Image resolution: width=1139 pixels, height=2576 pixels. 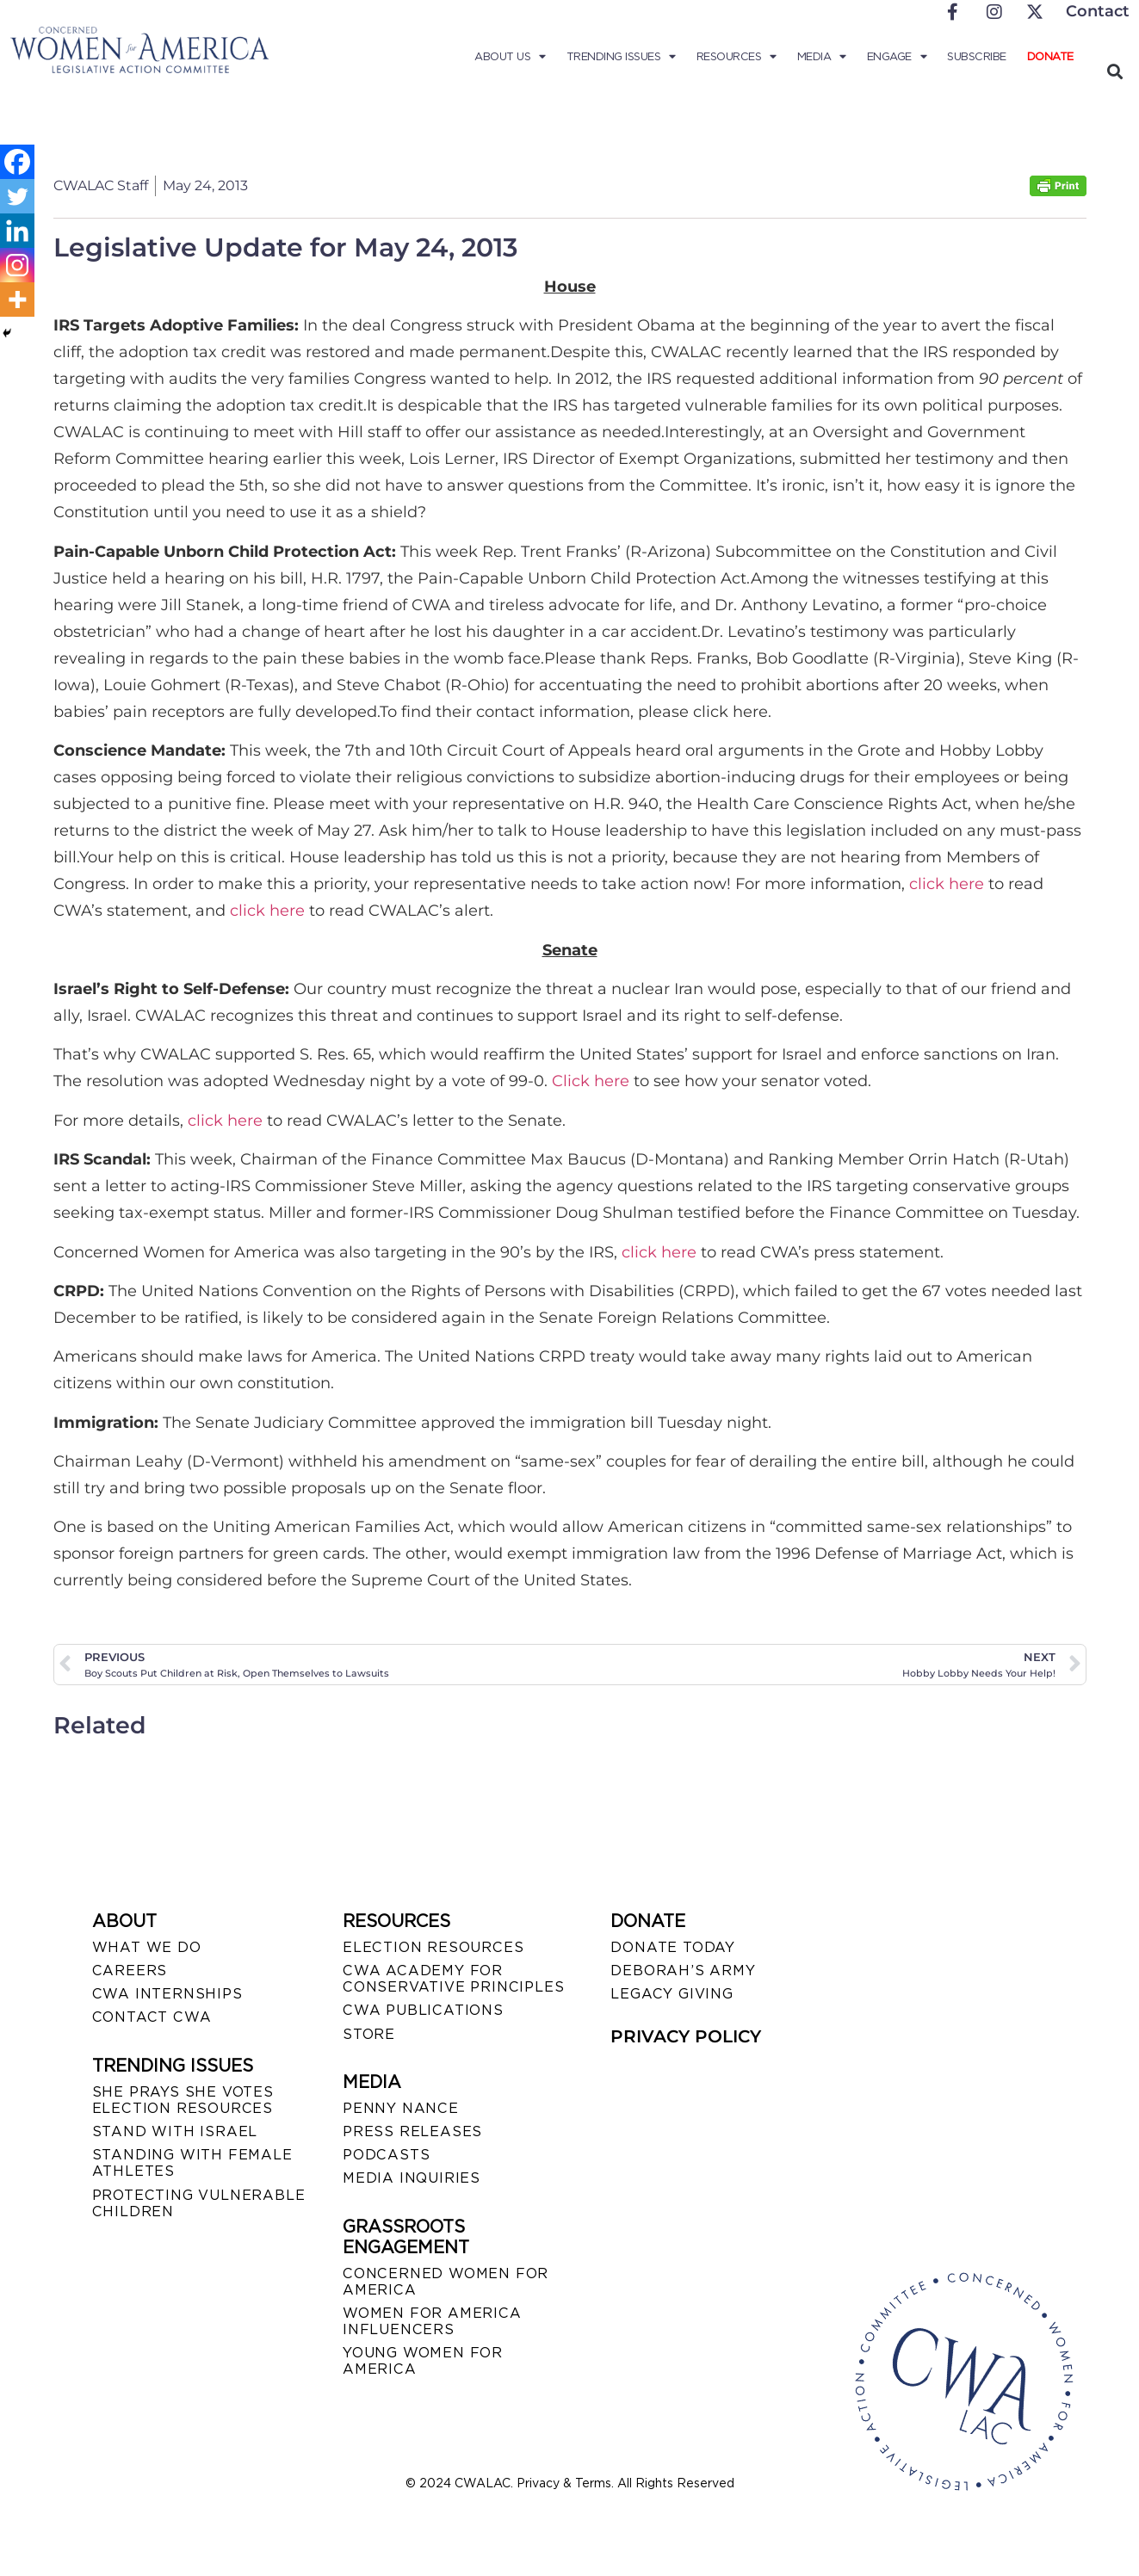 I want to click on DONATE TODAY, so click(x=672, y=1947).